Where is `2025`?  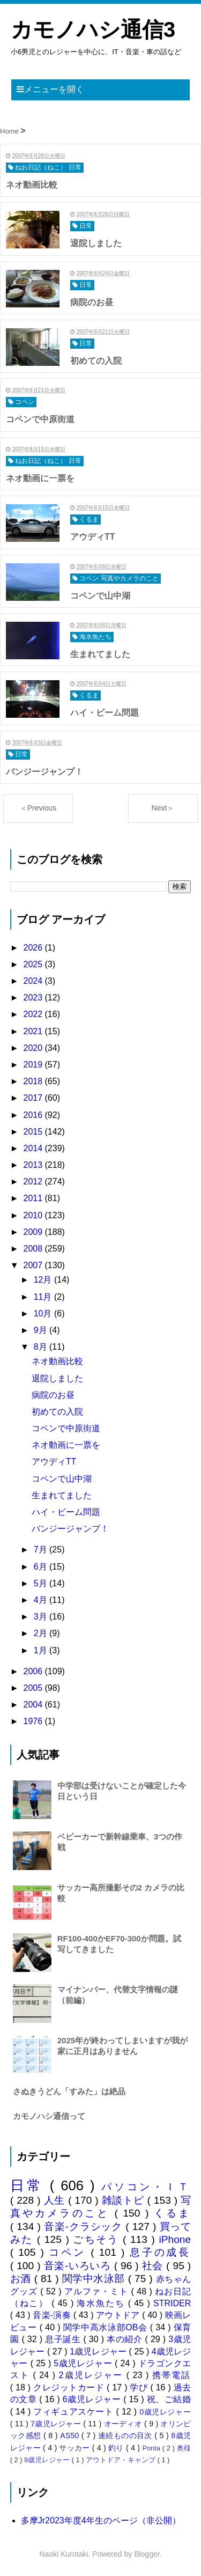
2025 is located at coordinates (33, 964).